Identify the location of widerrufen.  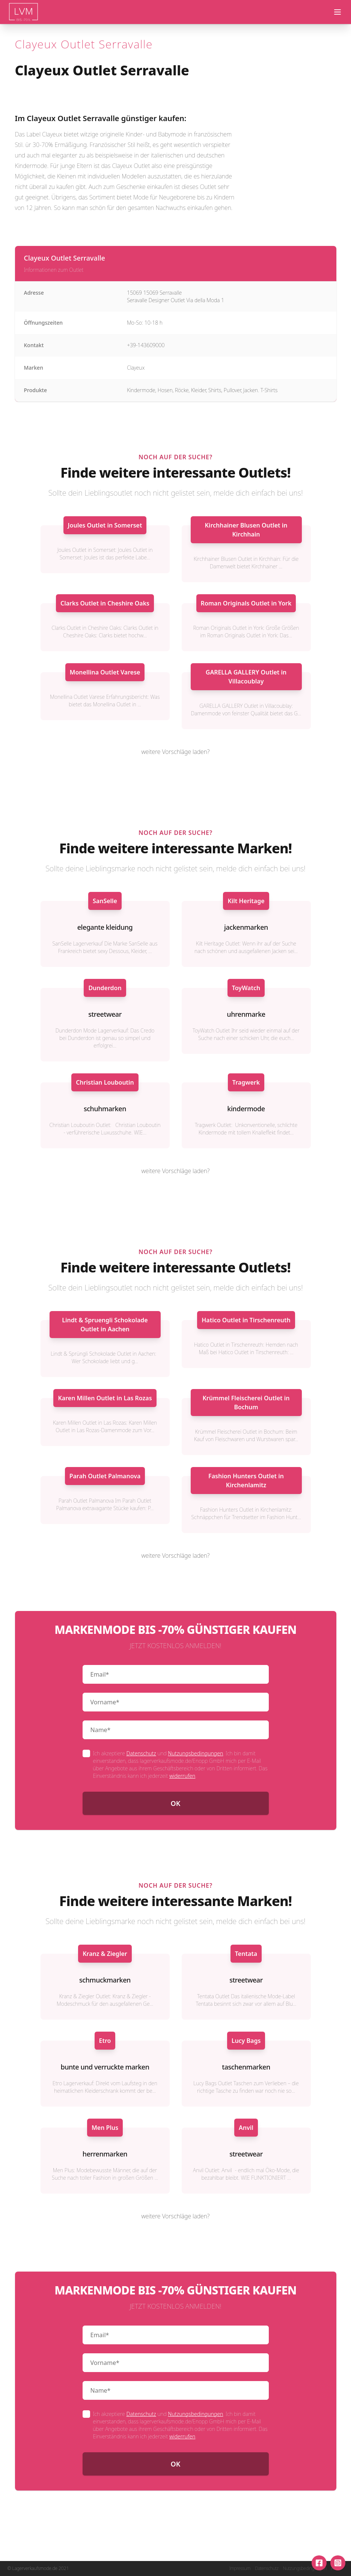
(182, 1775).